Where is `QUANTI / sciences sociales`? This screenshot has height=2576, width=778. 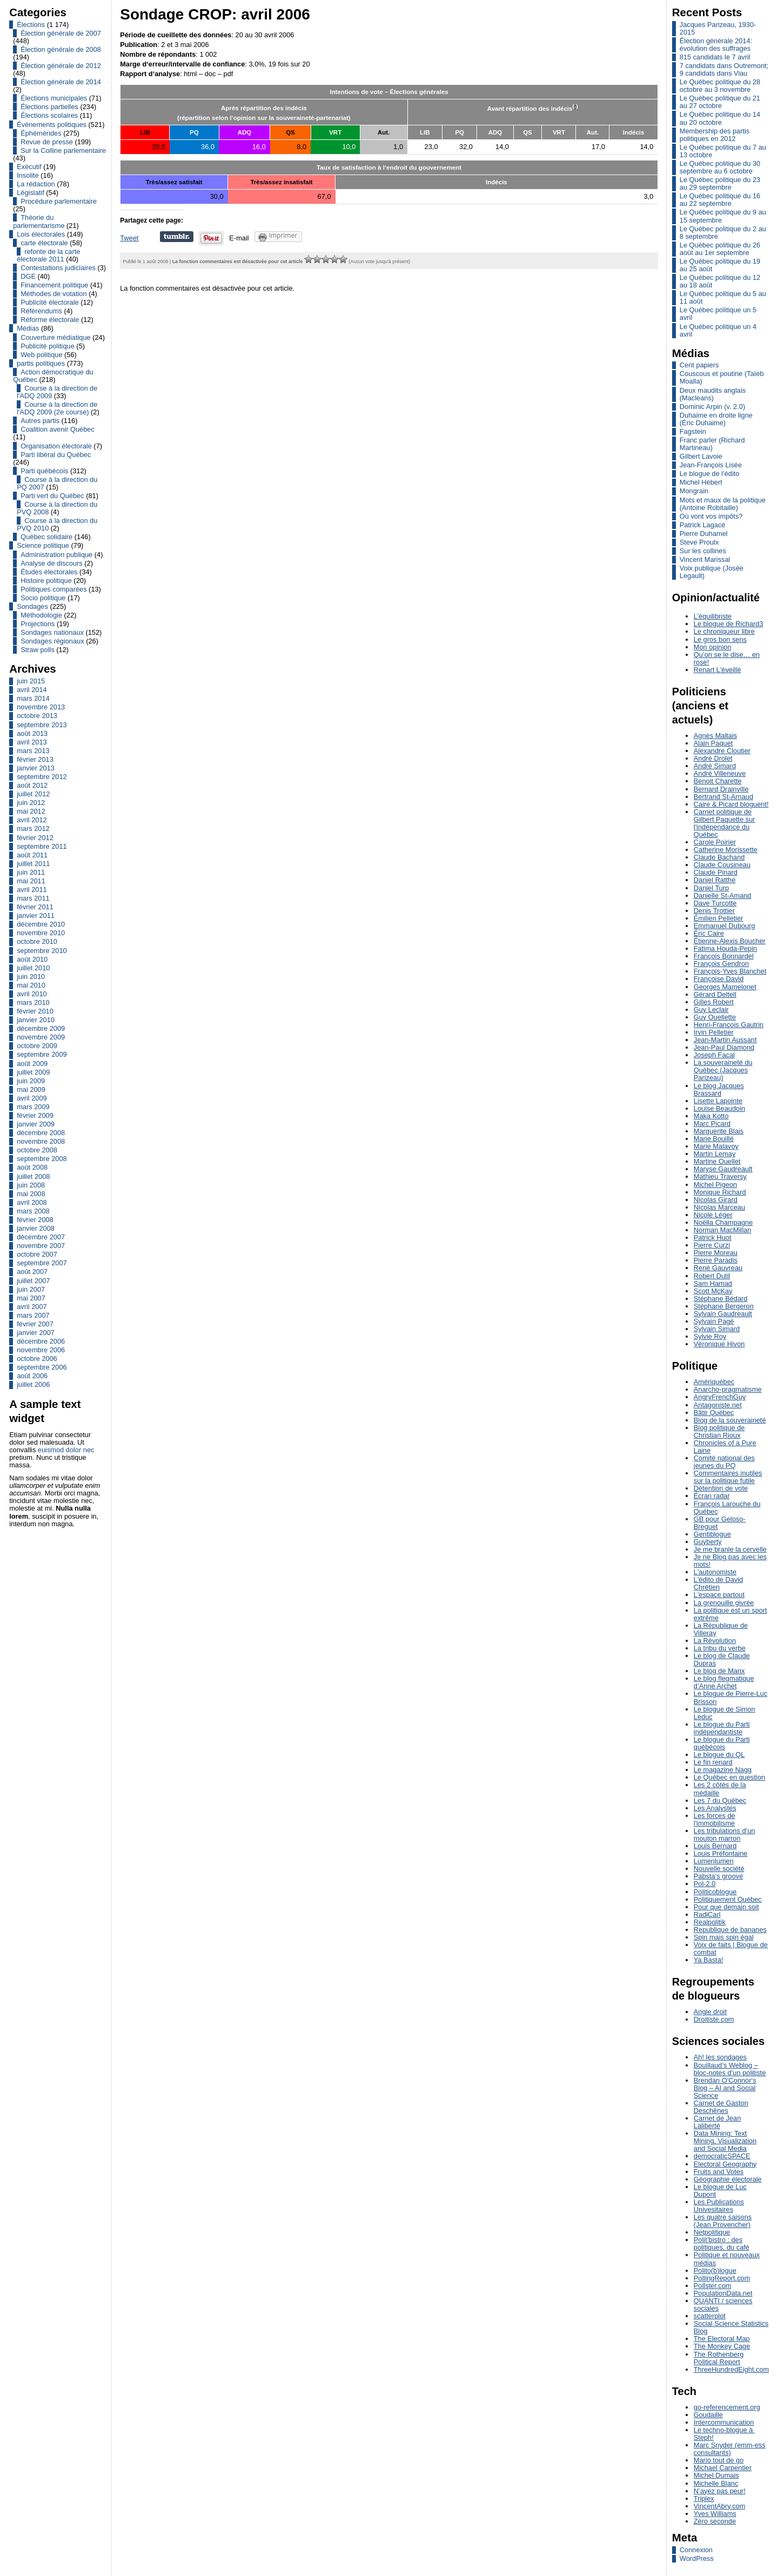
QUANTI / sciences sociales is located at coordinates (723, 2304).